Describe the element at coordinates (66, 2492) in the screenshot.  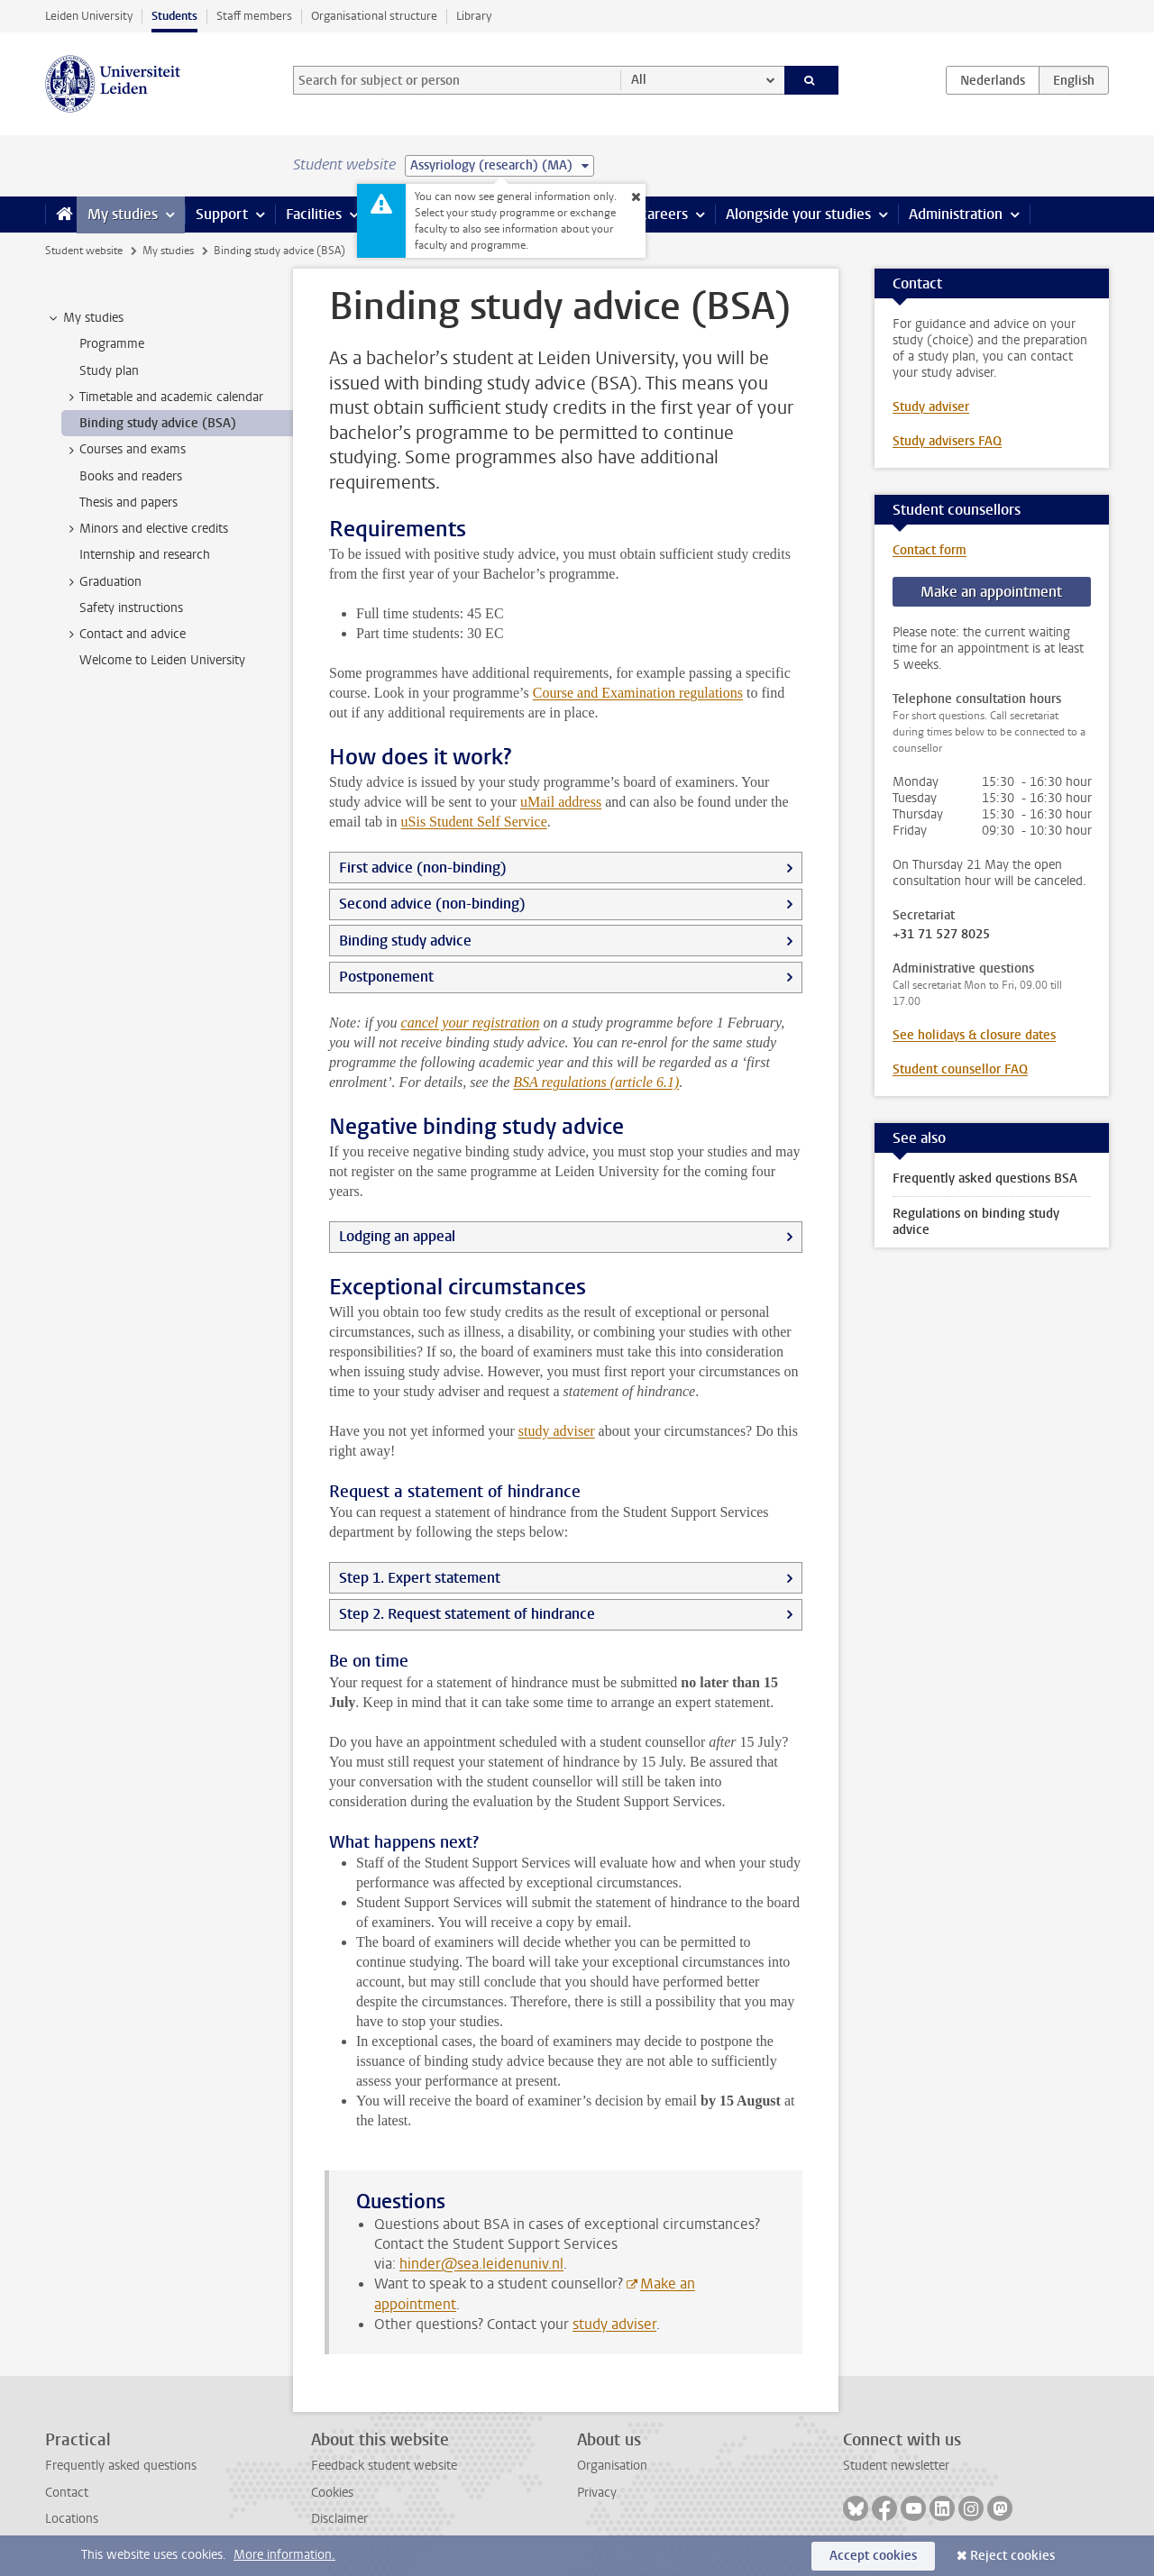
I see `Contact` at that location.